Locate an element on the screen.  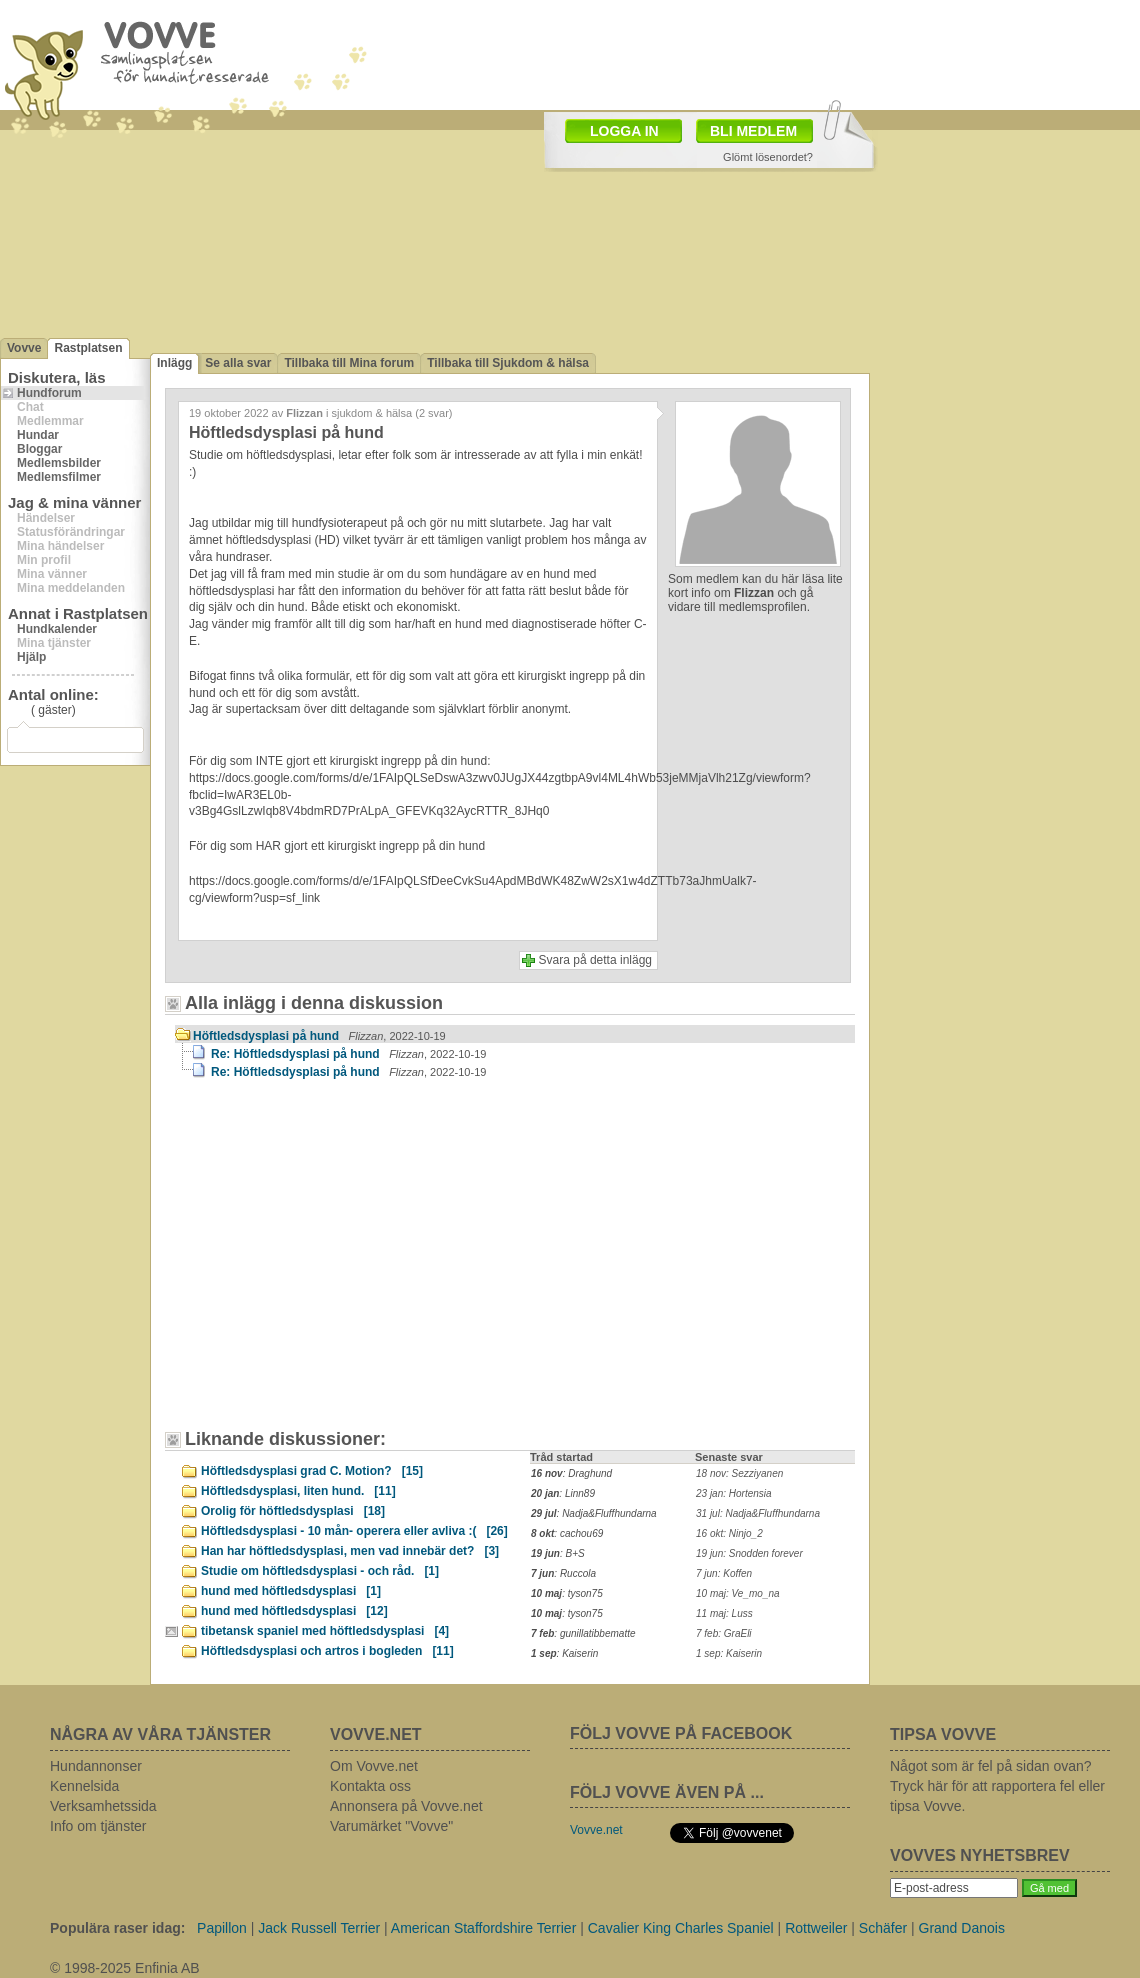
Höftledsdysplasi, liten hund. is located at coordinates (298, 1491).